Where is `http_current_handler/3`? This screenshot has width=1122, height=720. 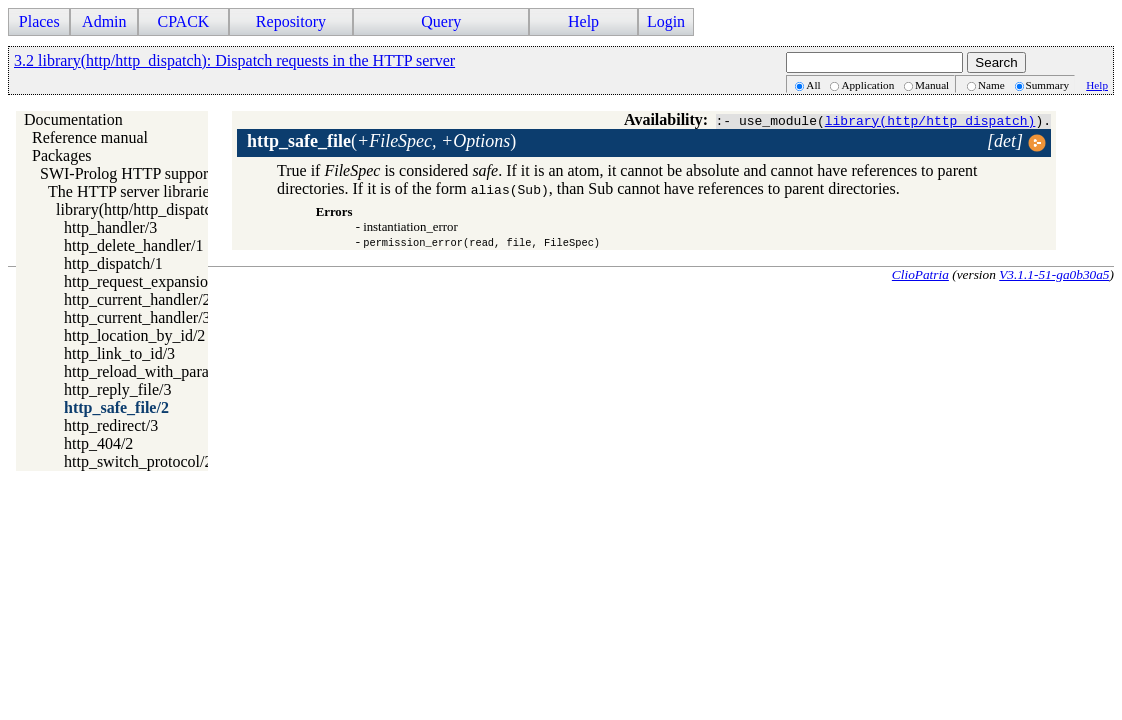
http_current_handler/3 is located at coordinates (137, 317).